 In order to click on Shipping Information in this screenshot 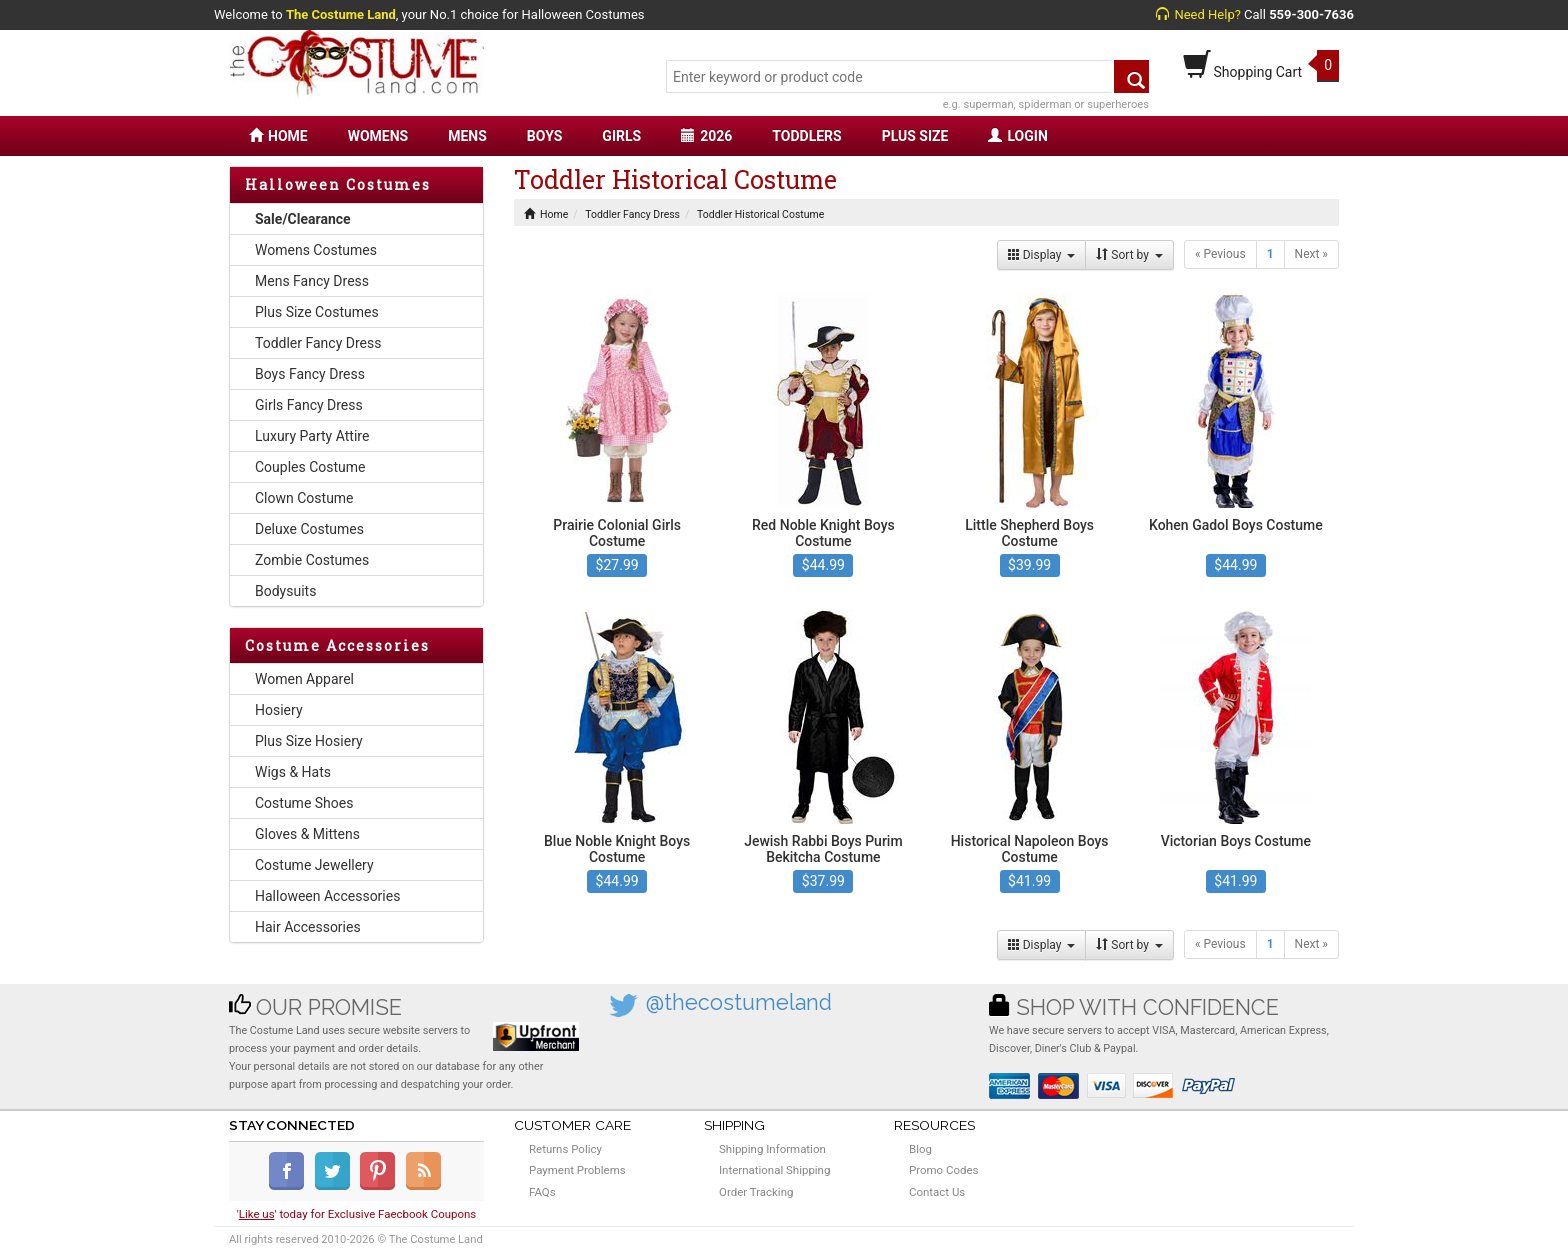, I will do `click(772, 1149)`.